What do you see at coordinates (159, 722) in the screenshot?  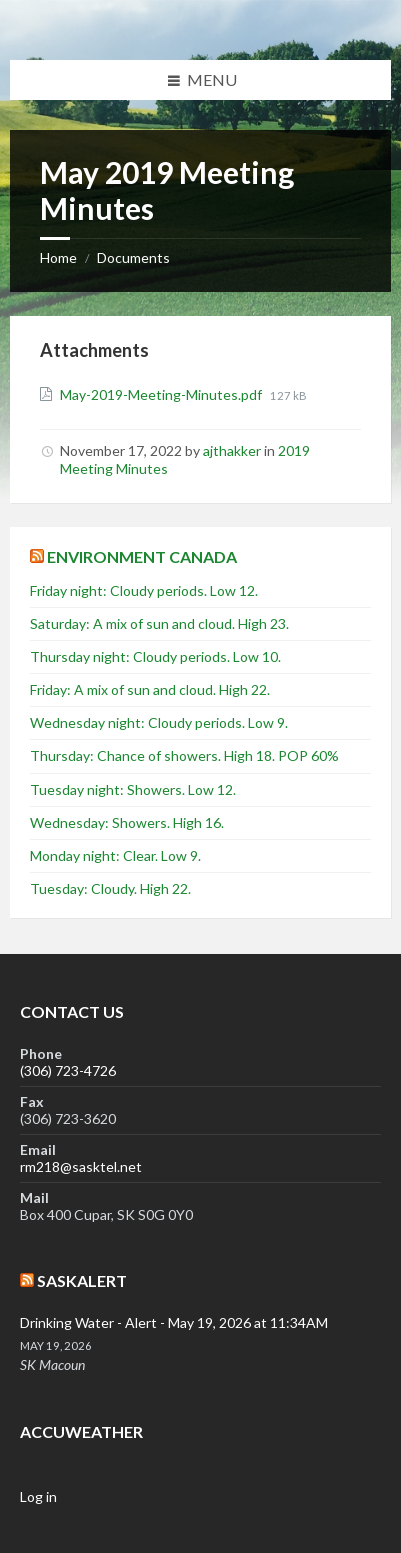 I see `Wednesday night: Cloudy periods. Low 9.` at bounding box center [159, 722].